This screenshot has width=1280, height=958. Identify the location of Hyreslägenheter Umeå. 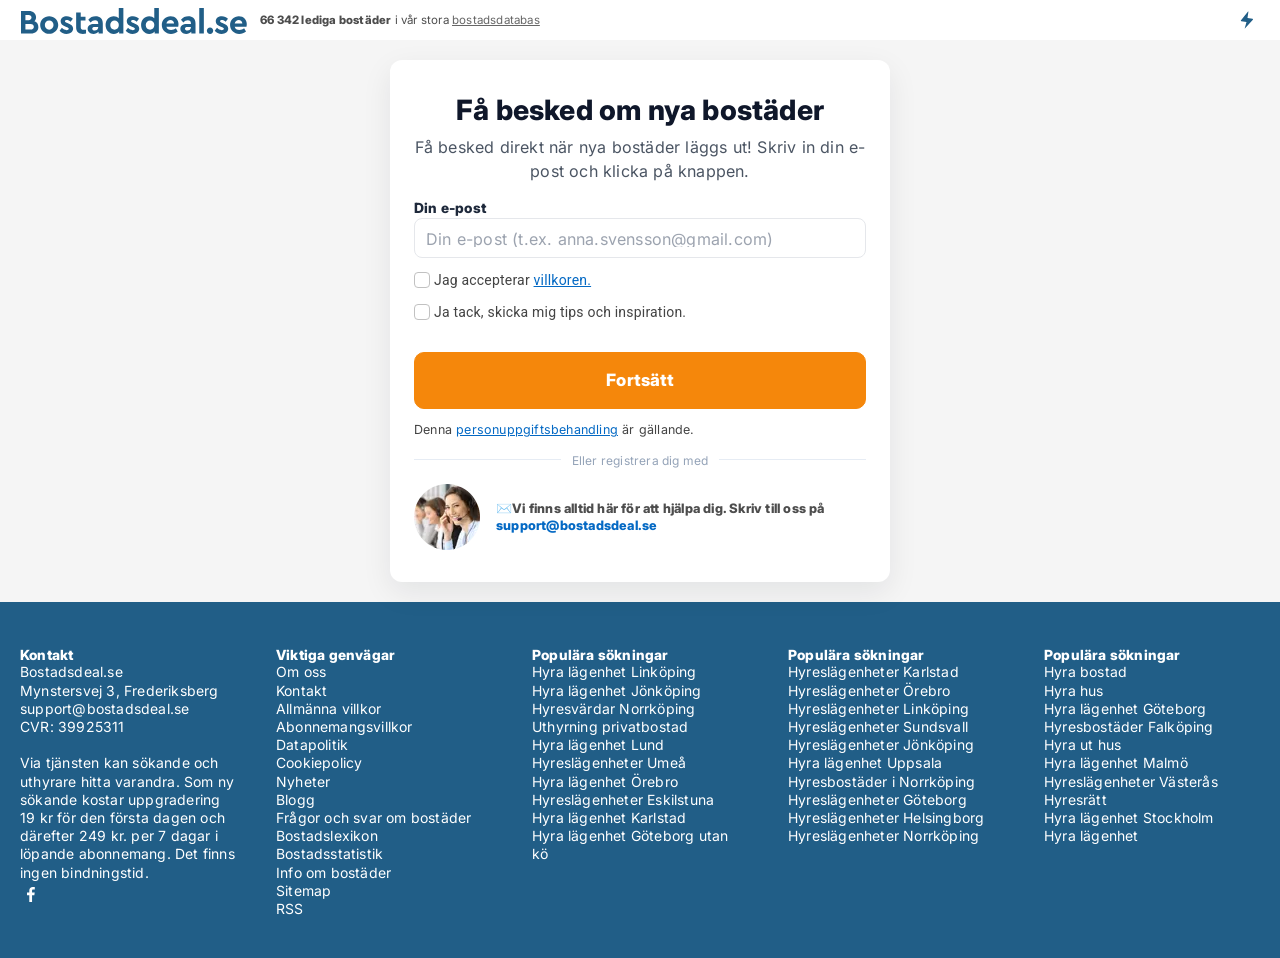
(609, 762).